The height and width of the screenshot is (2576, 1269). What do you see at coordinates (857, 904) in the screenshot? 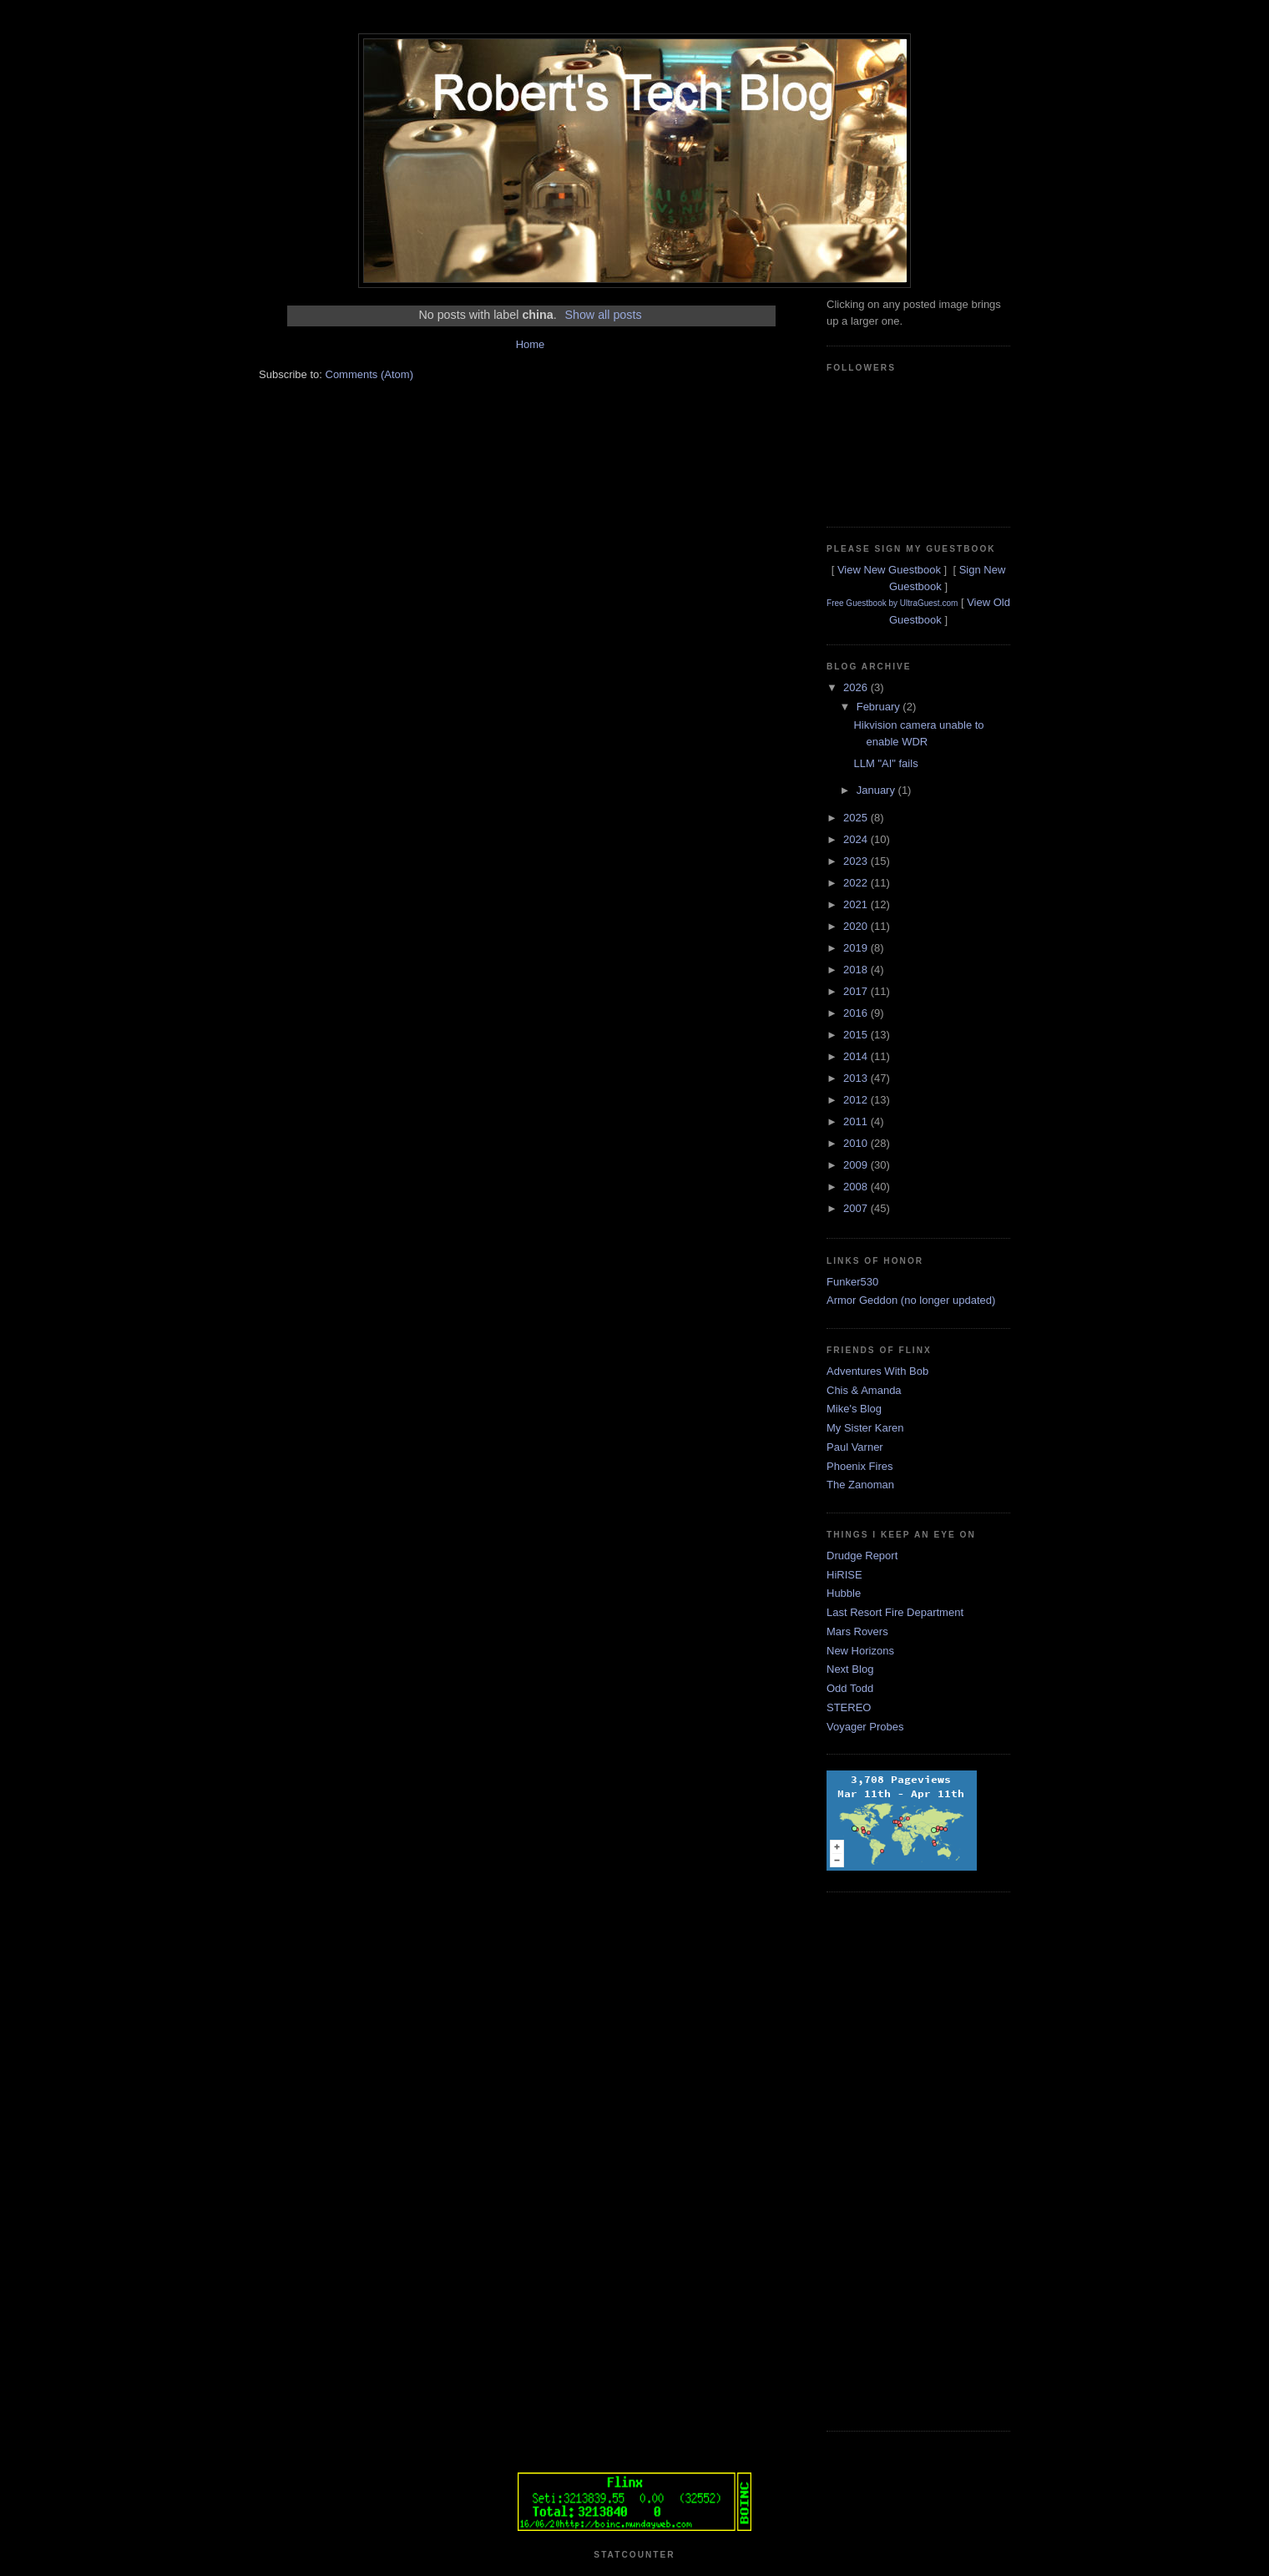
I see `2021` at bounding box center [857, 904].